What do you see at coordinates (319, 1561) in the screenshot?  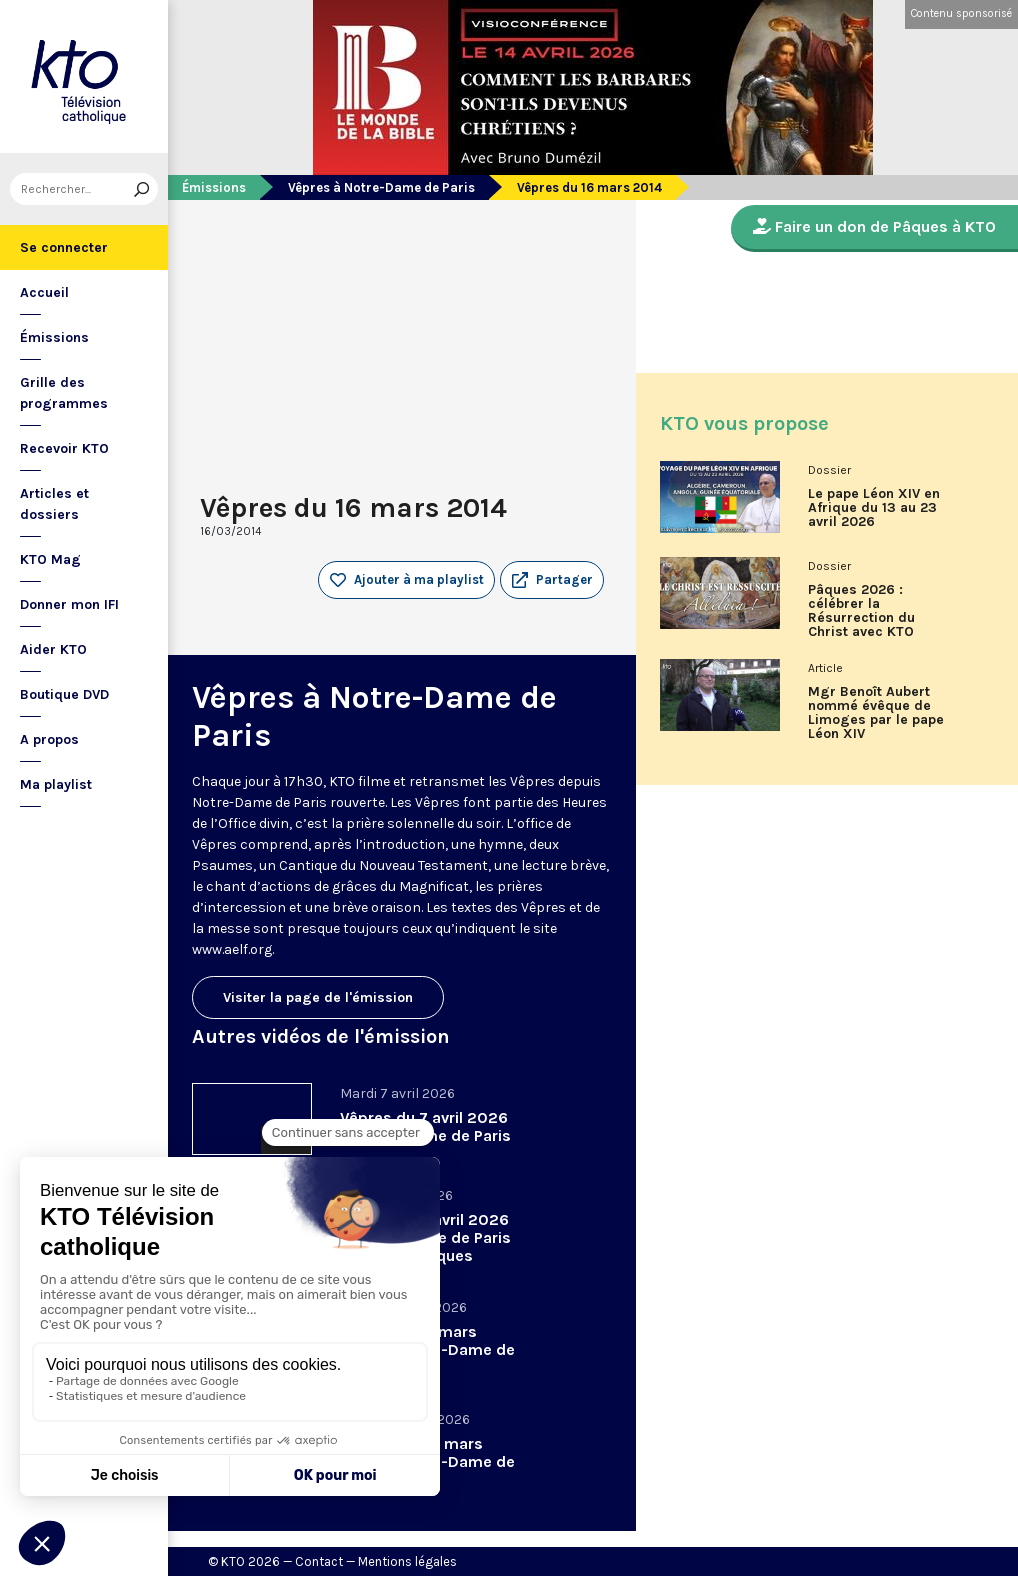 I see `Contact` at bounding box center [319, 1561].